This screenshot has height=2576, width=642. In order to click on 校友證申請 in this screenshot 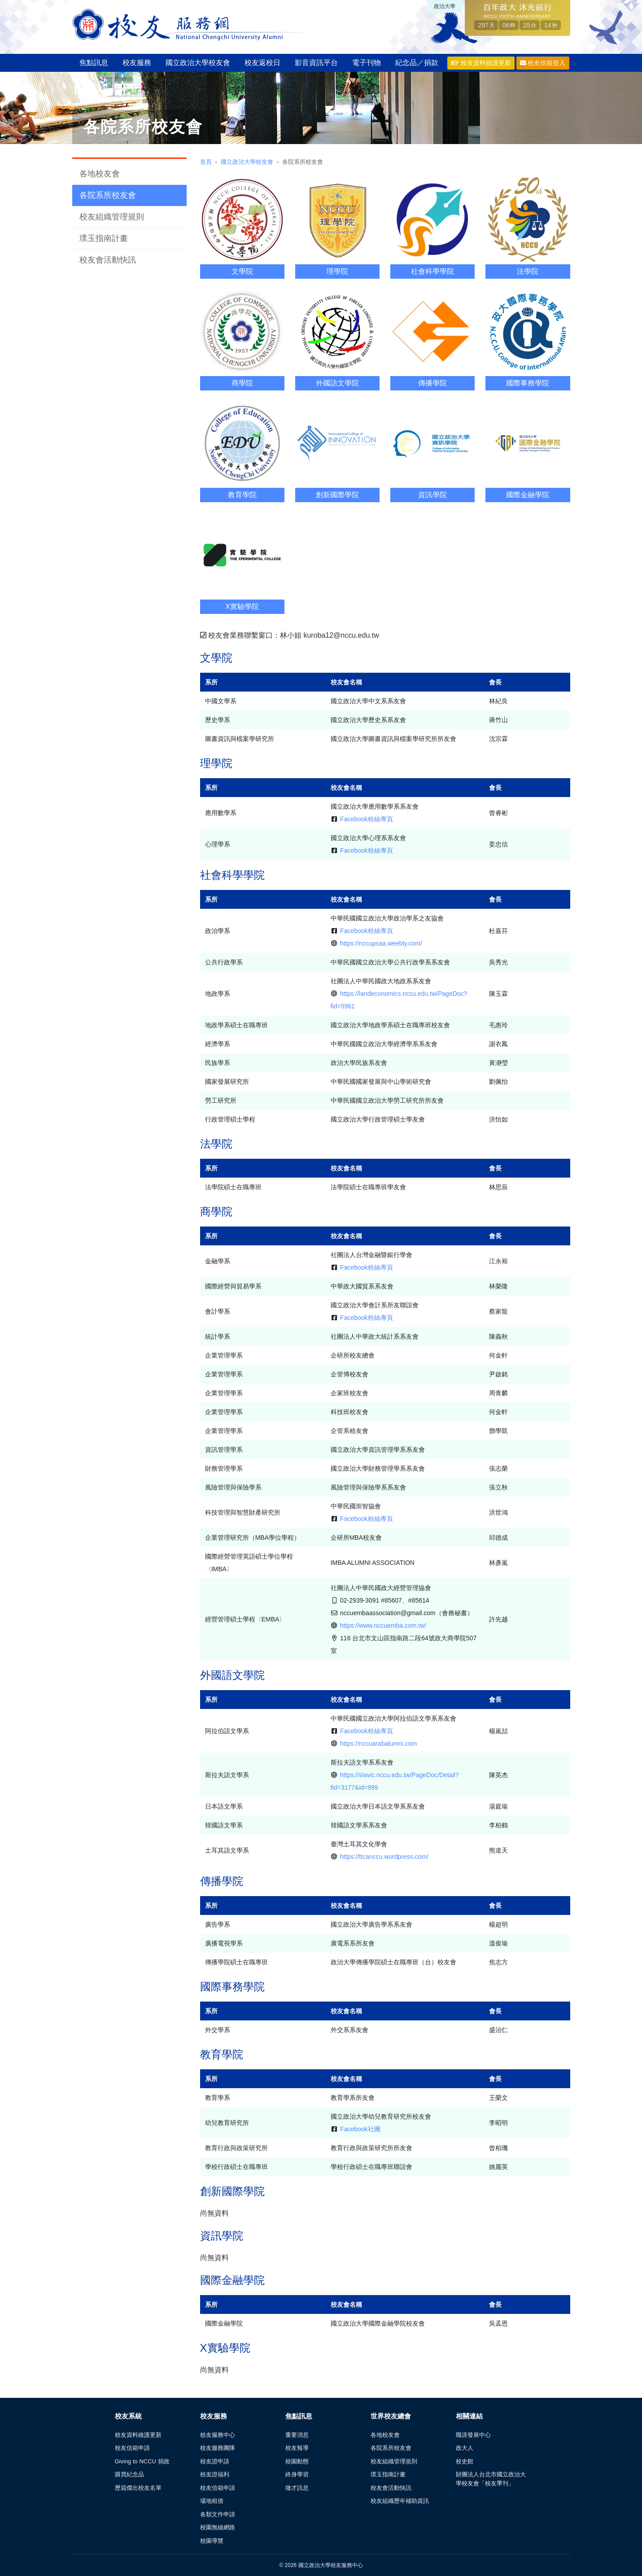, I will do `click(214, 2461)`.